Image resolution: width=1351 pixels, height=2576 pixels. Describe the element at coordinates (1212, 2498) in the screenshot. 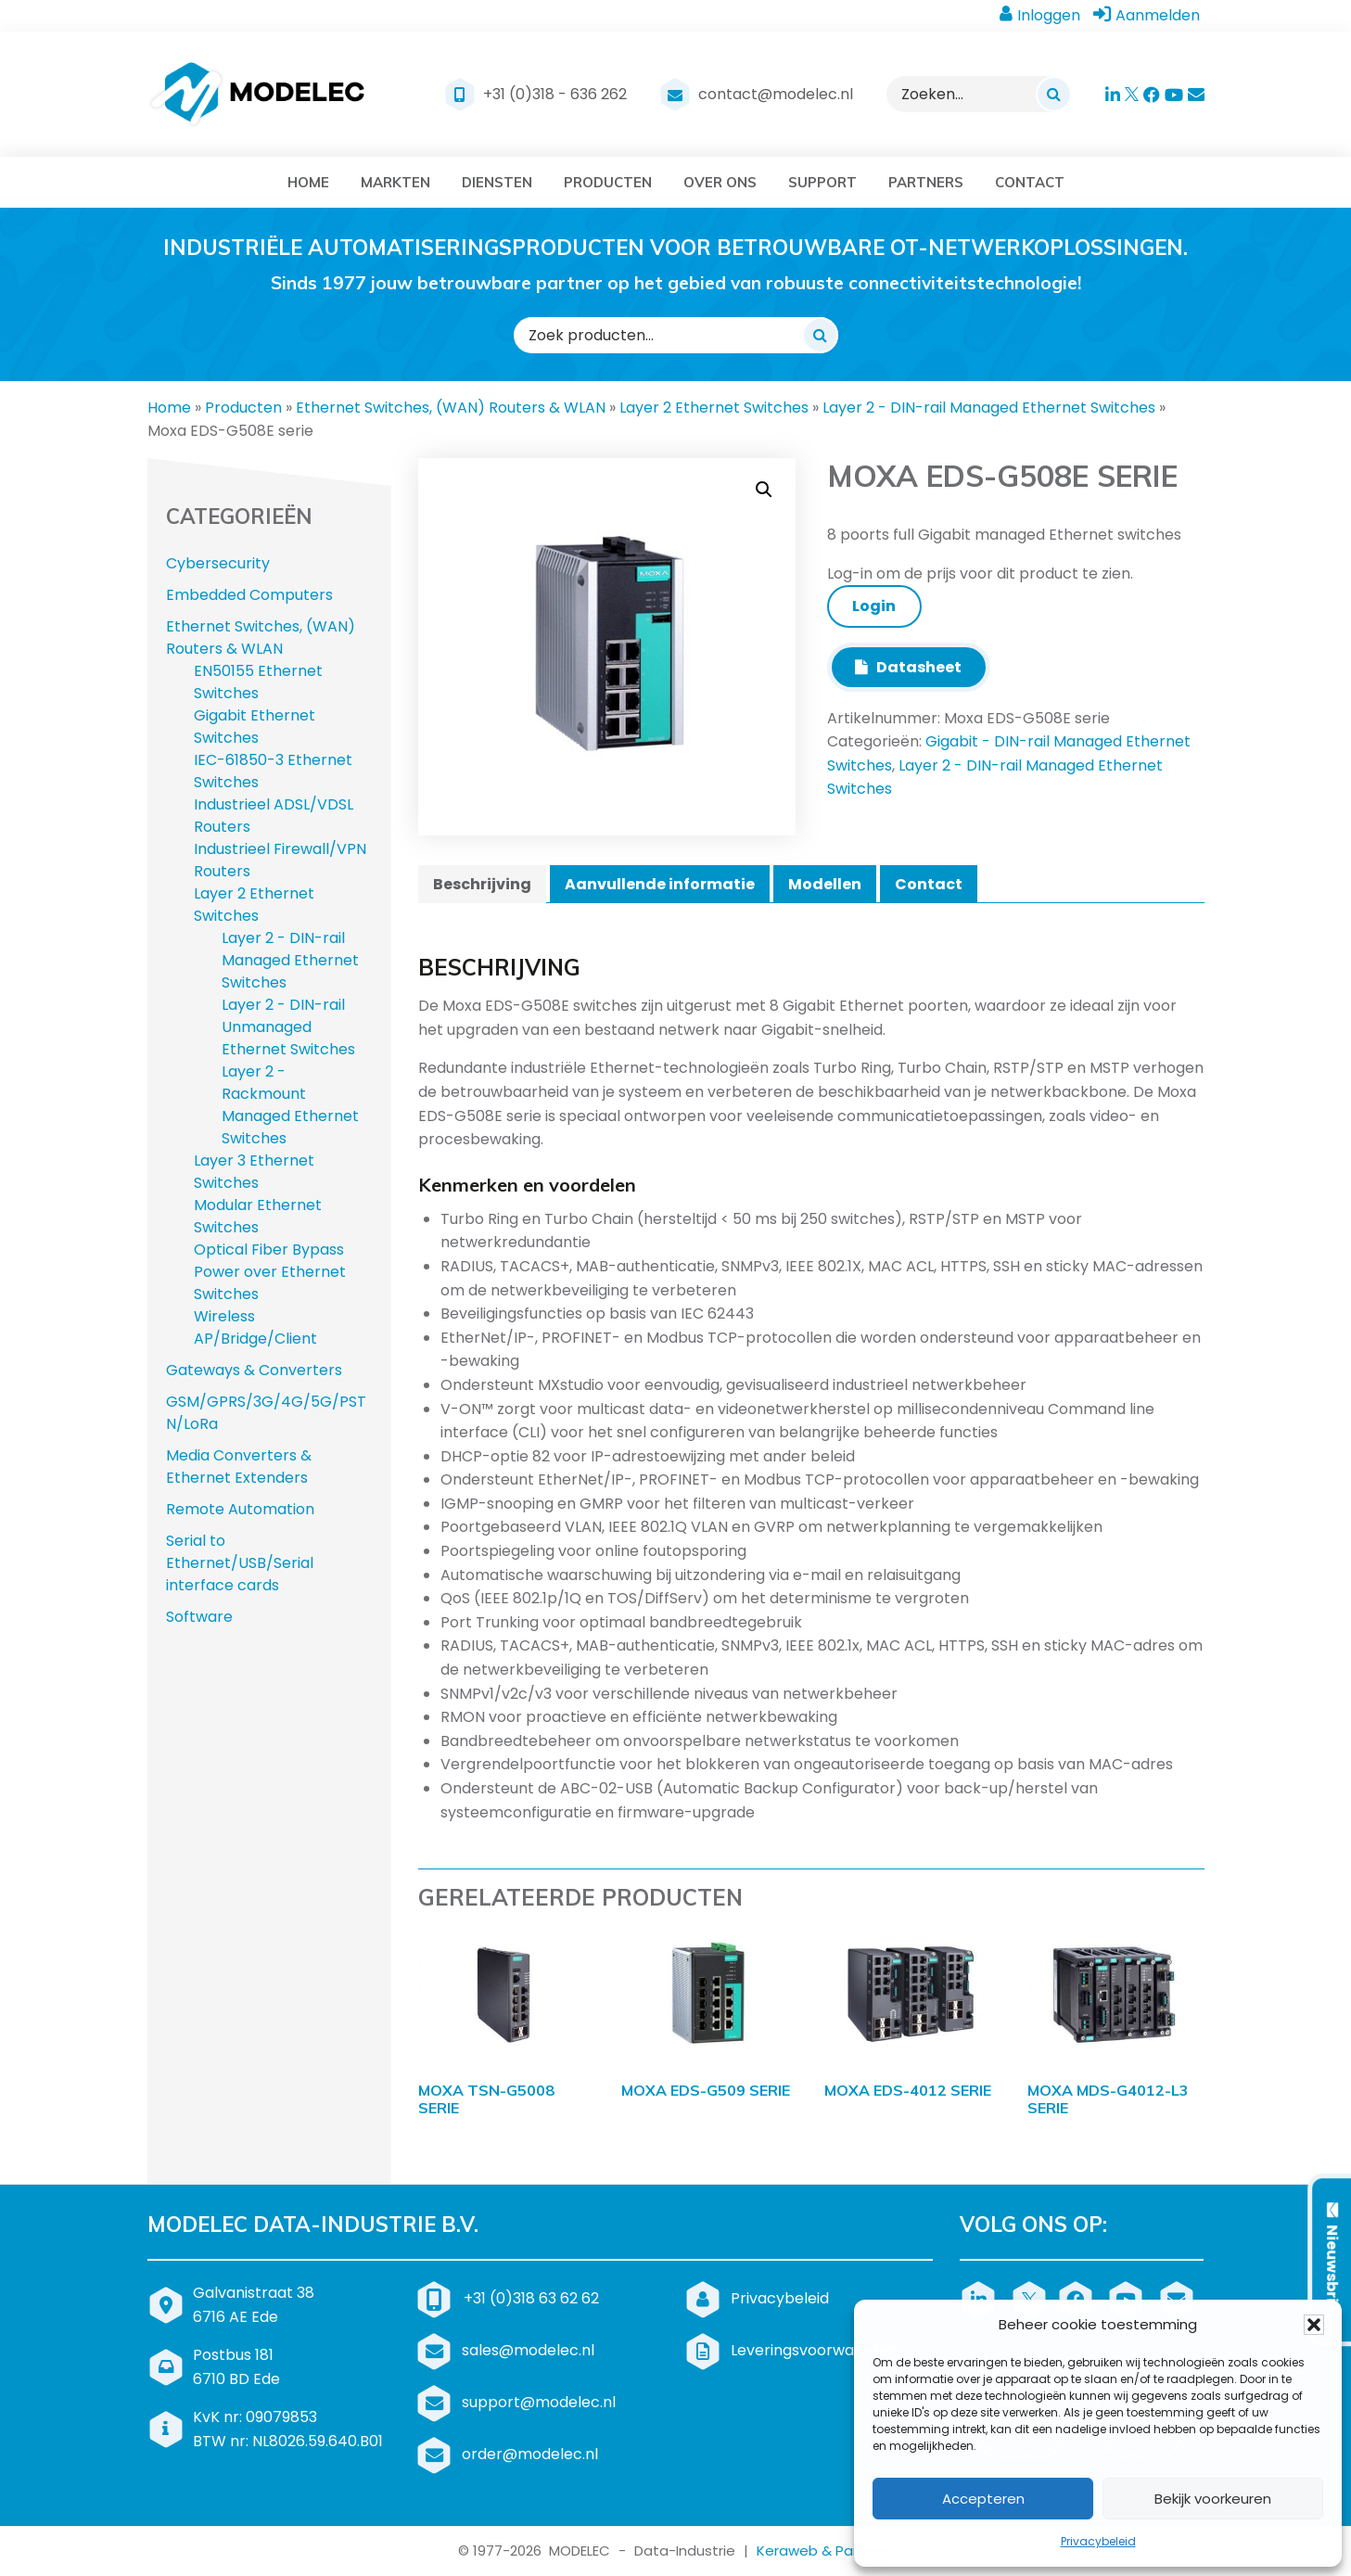

I see `Bekijk voorkeuren` at that location.